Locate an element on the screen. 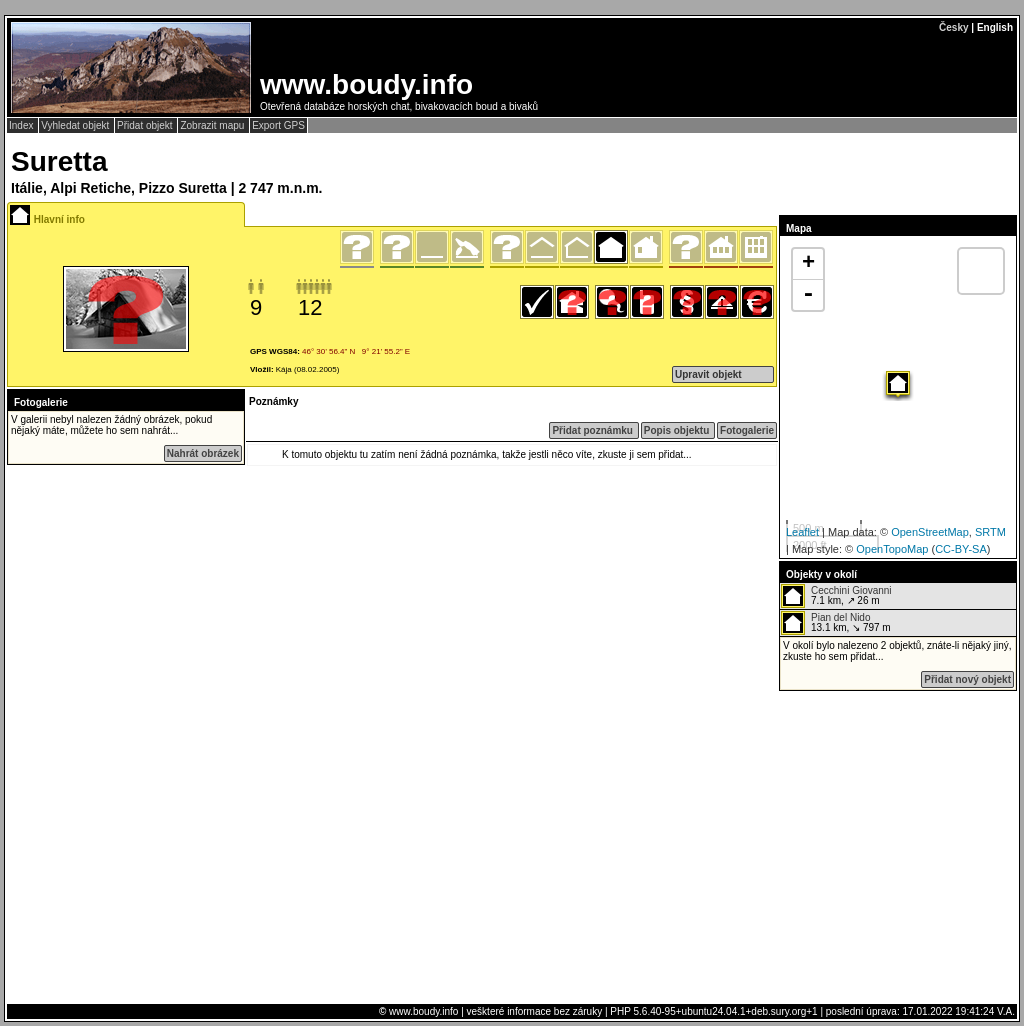  OpenTopoMap is located at coordinates (892, 549).